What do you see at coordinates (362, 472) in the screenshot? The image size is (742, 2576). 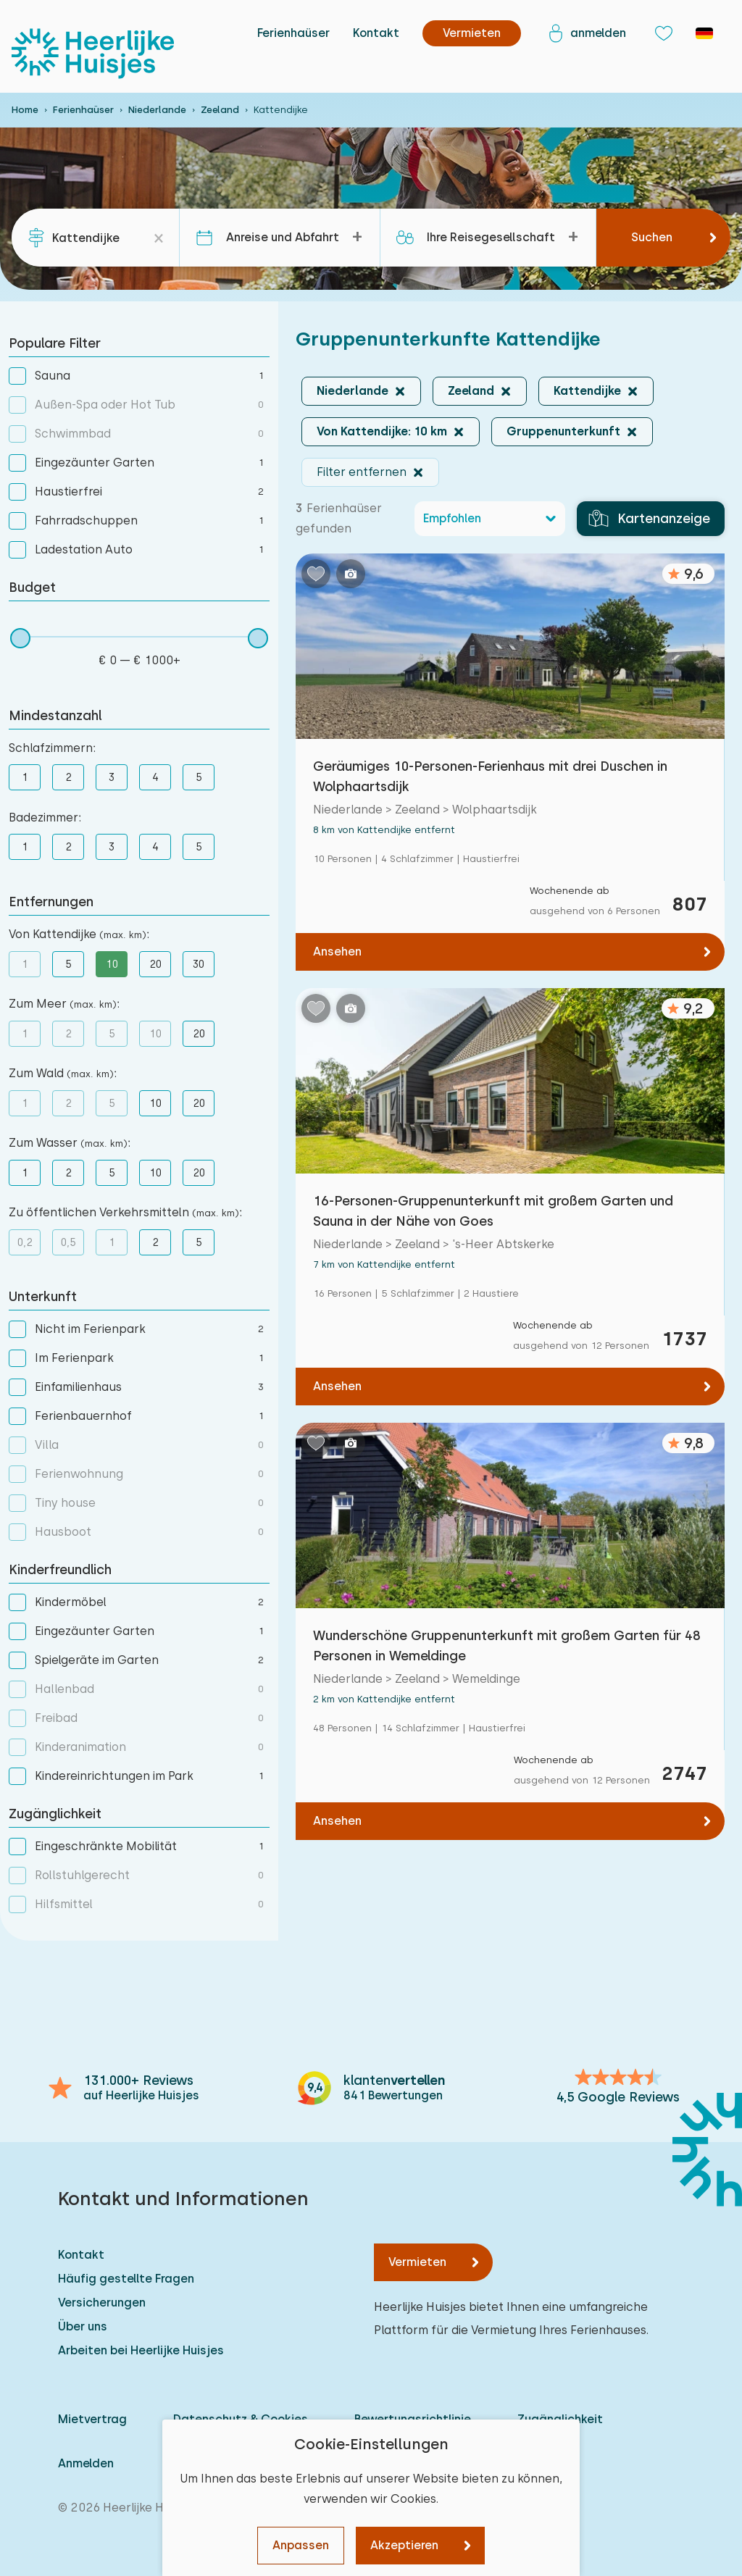 I see `Filter entfernen [button]` at bounding box center [362, 472].